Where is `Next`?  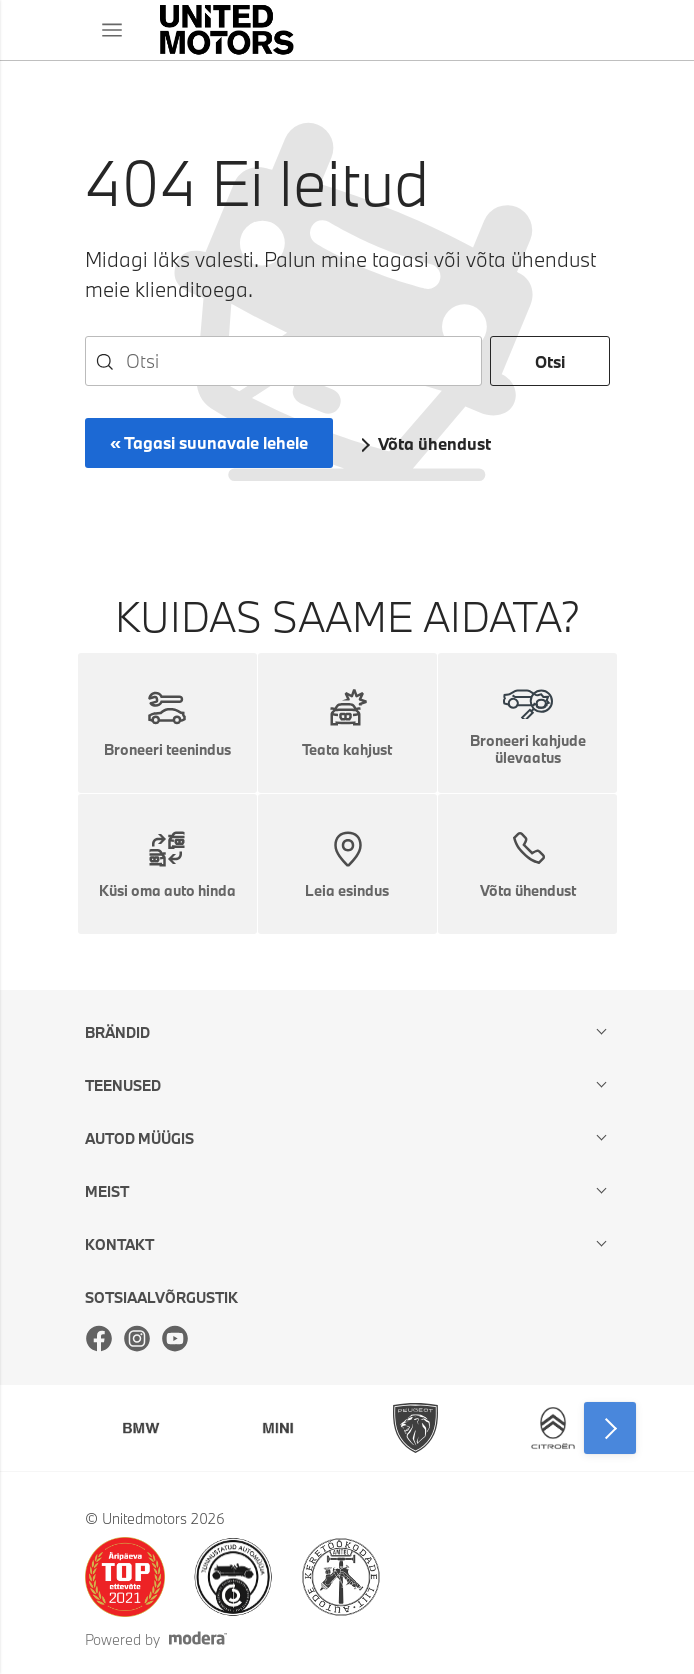 Next is located at coordinates (610, 1428).